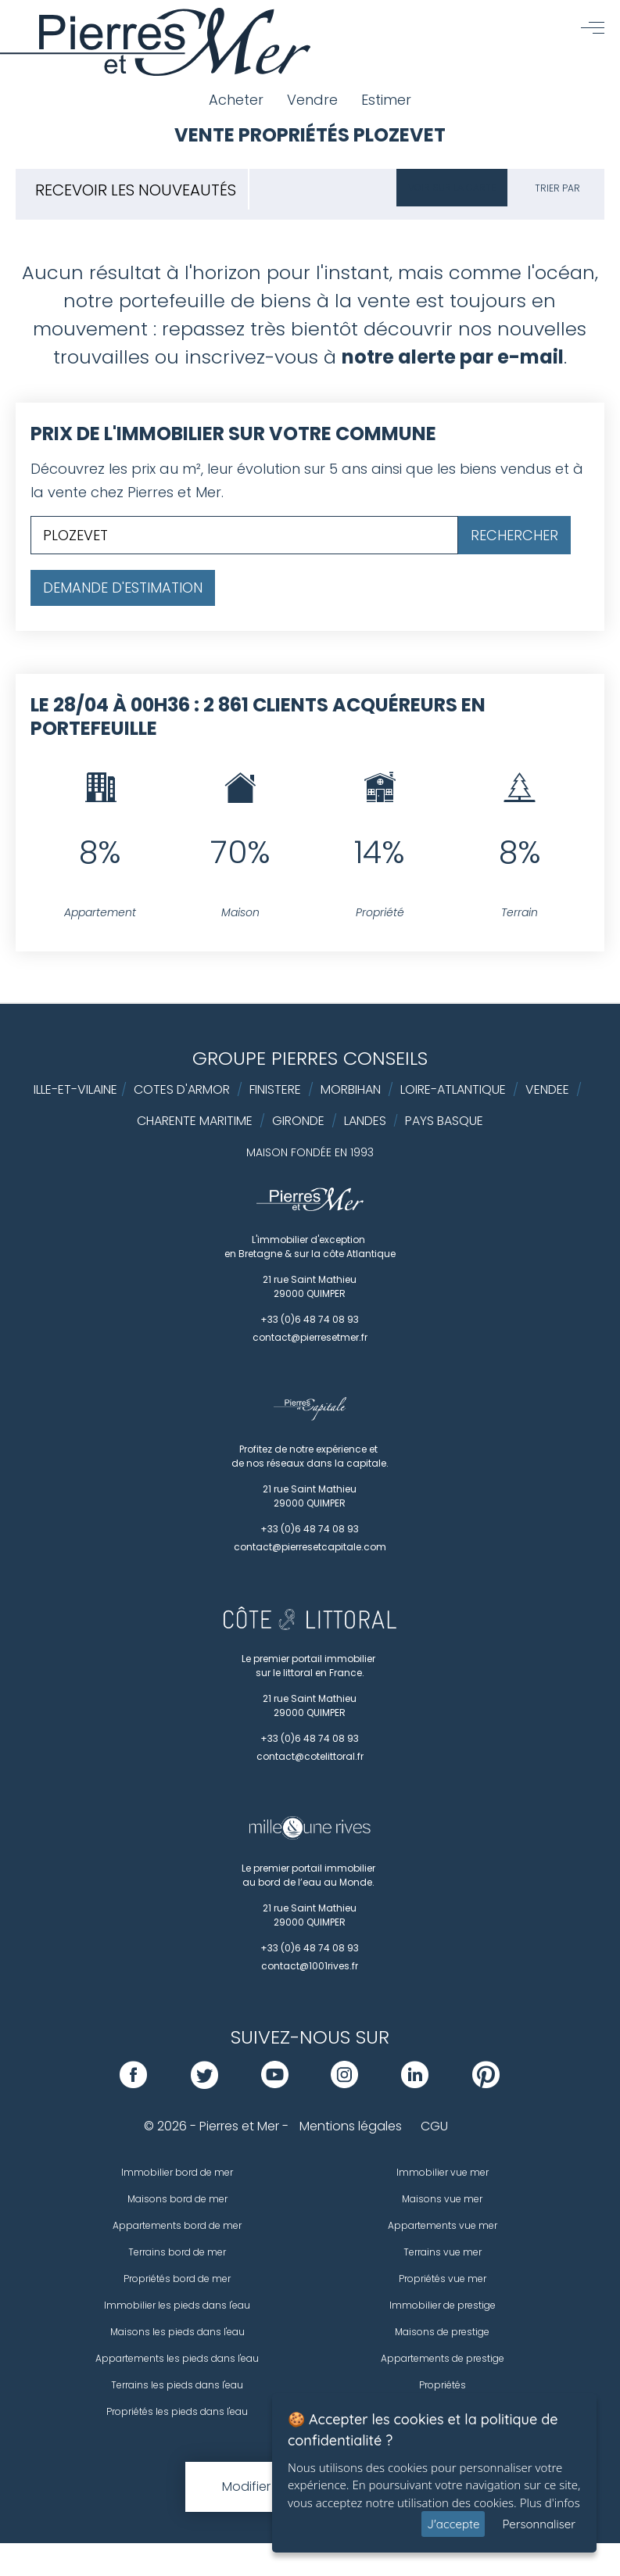 The image size is (620, 2576). What do you see at coordinates (177, 2172) in the screenshot?
I see `Immobilier bord de mer` at bounding box center [177, 2172].